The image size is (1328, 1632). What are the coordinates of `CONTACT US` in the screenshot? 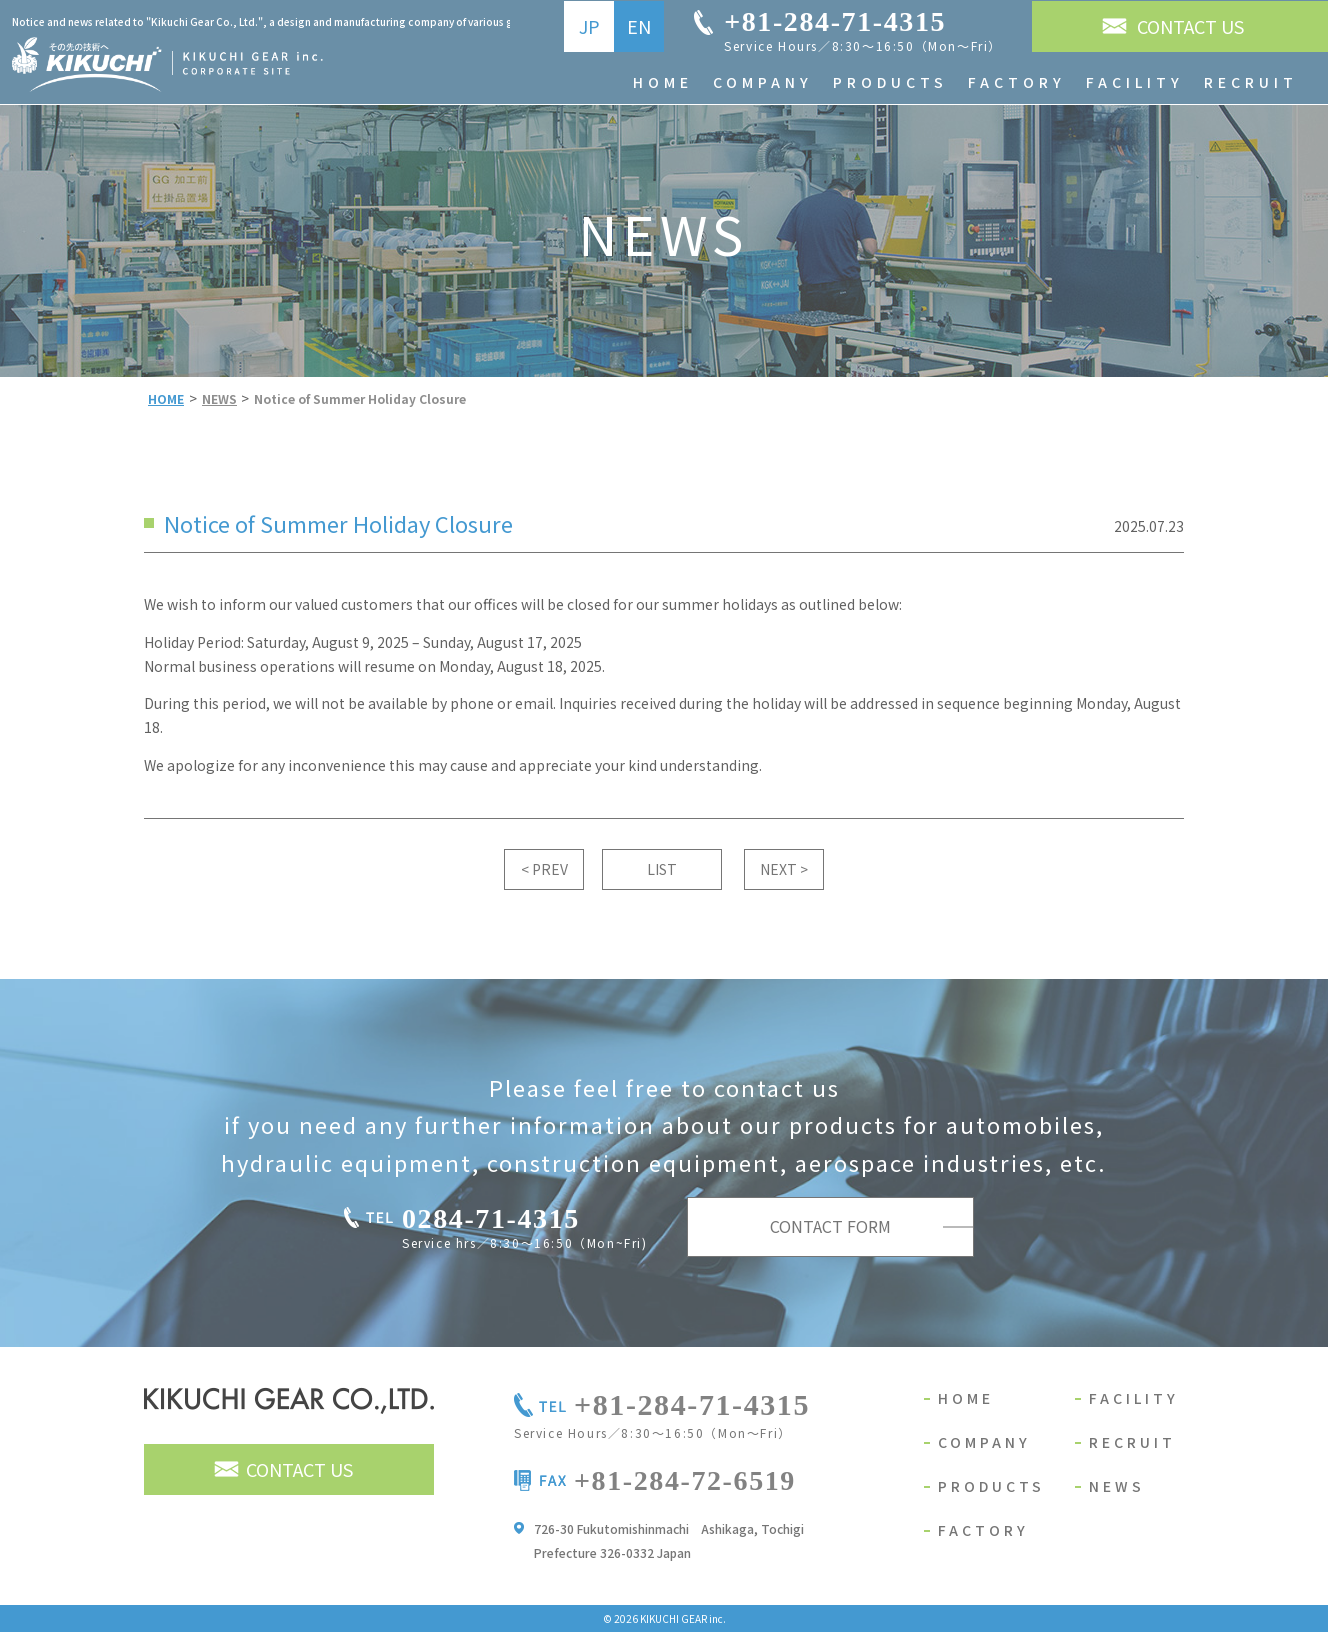 It's located at (1190, 26).